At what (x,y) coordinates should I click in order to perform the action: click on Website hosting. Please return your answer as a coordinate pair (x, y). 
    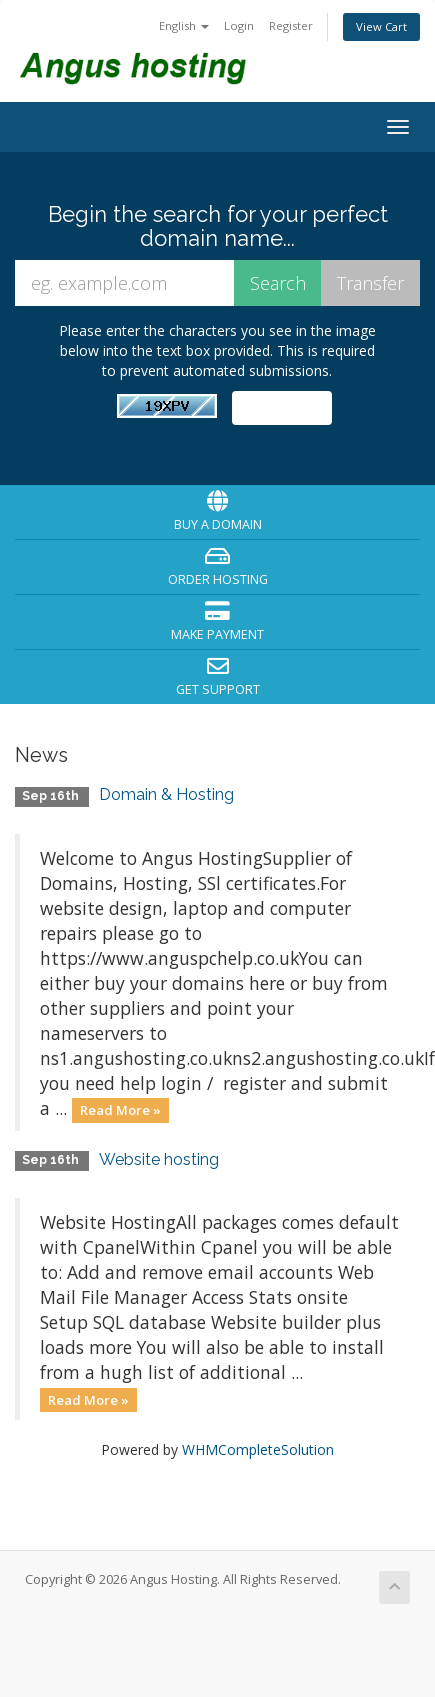
    Looking at the image, I should click on (159, 1159).